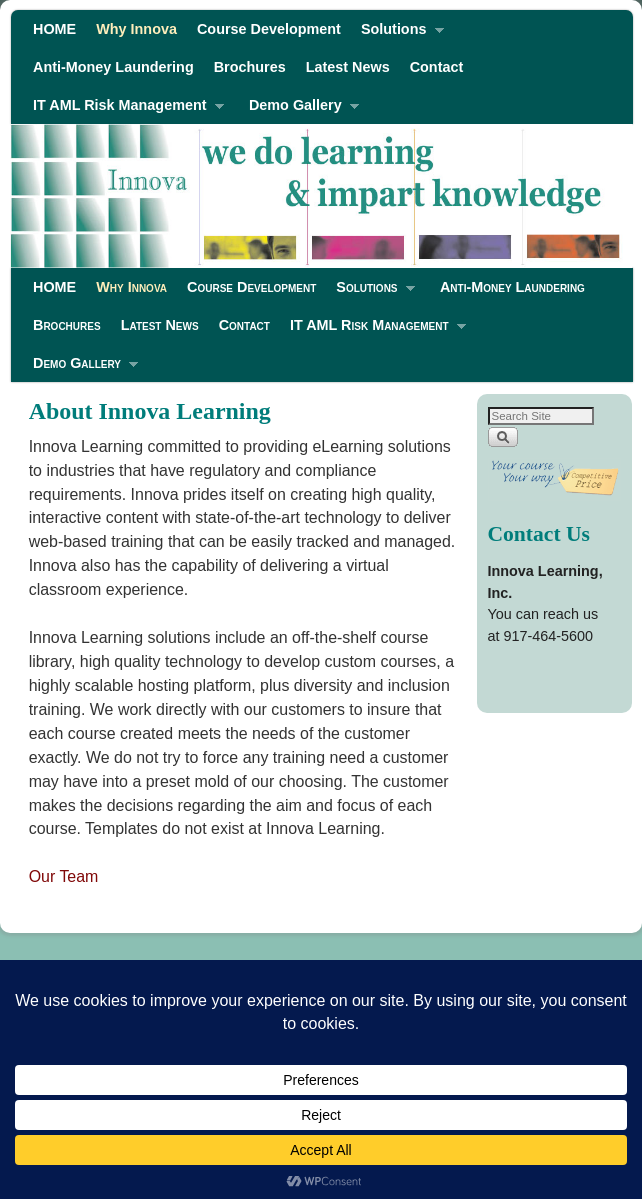  What do you see at coordinates (437, 67) in the screenshot?
I see `Contact` at bounding box center [437, 67].